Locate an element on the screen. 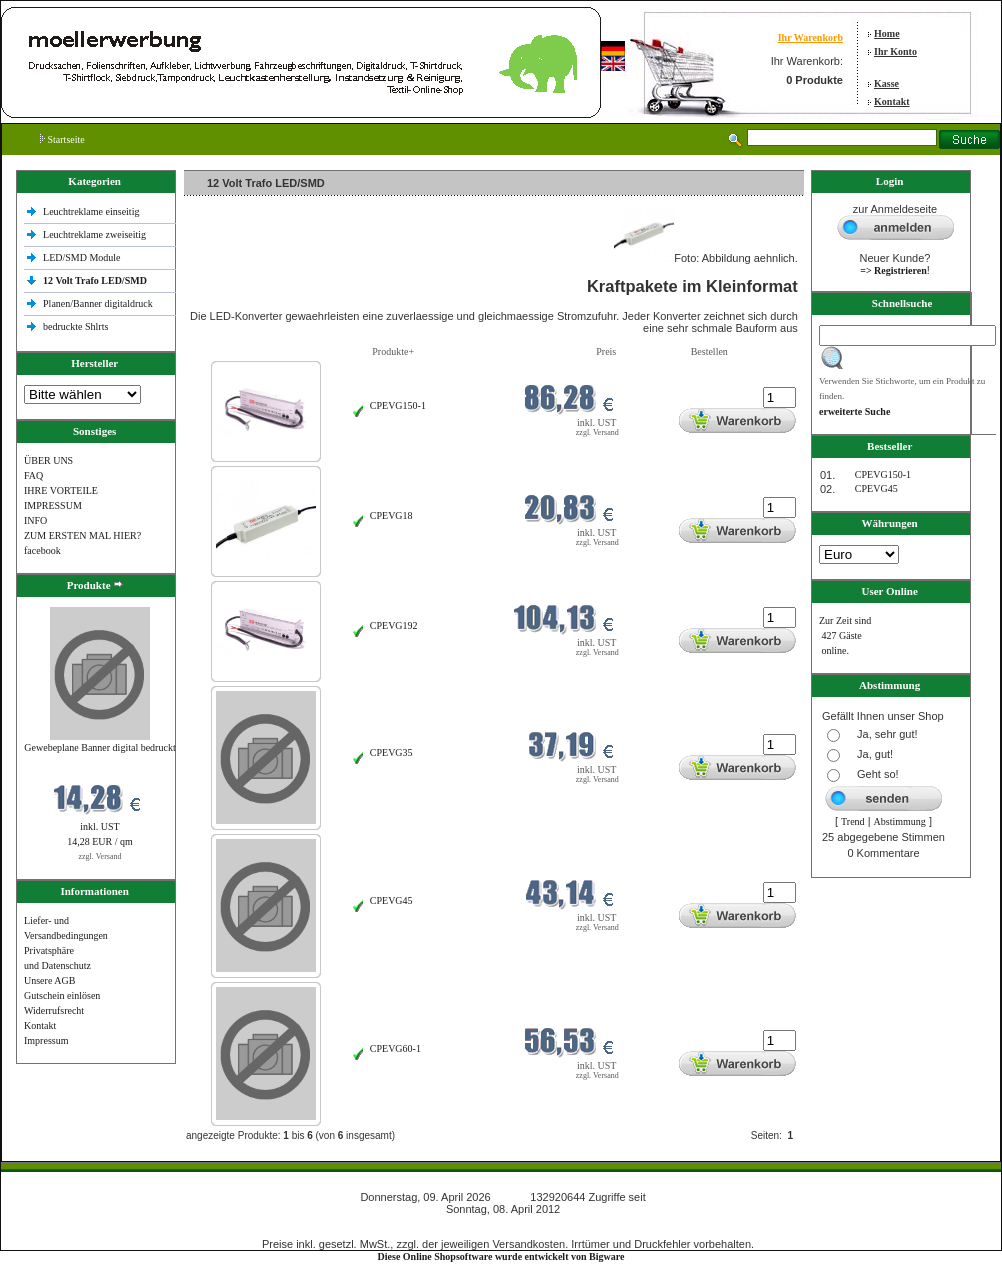 The height and width of the screenshot is (1272, 1002). IMPRESSUM is located at coordinates (53, 505).